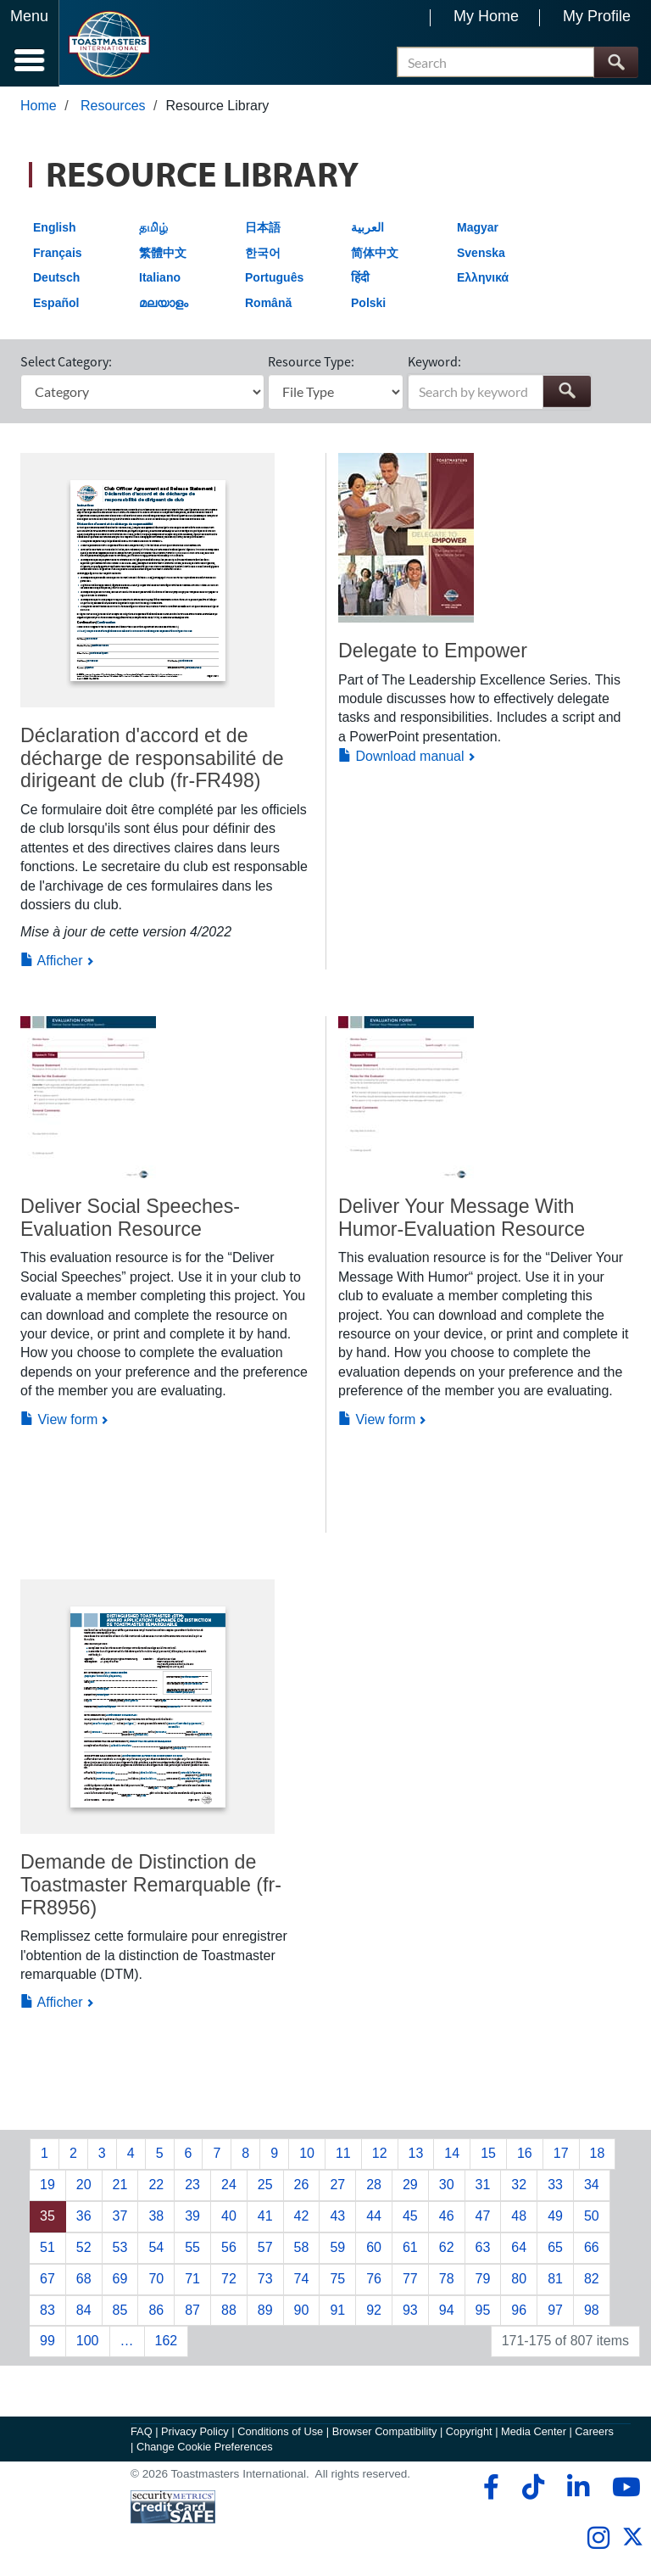 The image size is (651, 2576). Describe the element at coordinates (518, 2217) in the screenshot. I see `48` at that location.